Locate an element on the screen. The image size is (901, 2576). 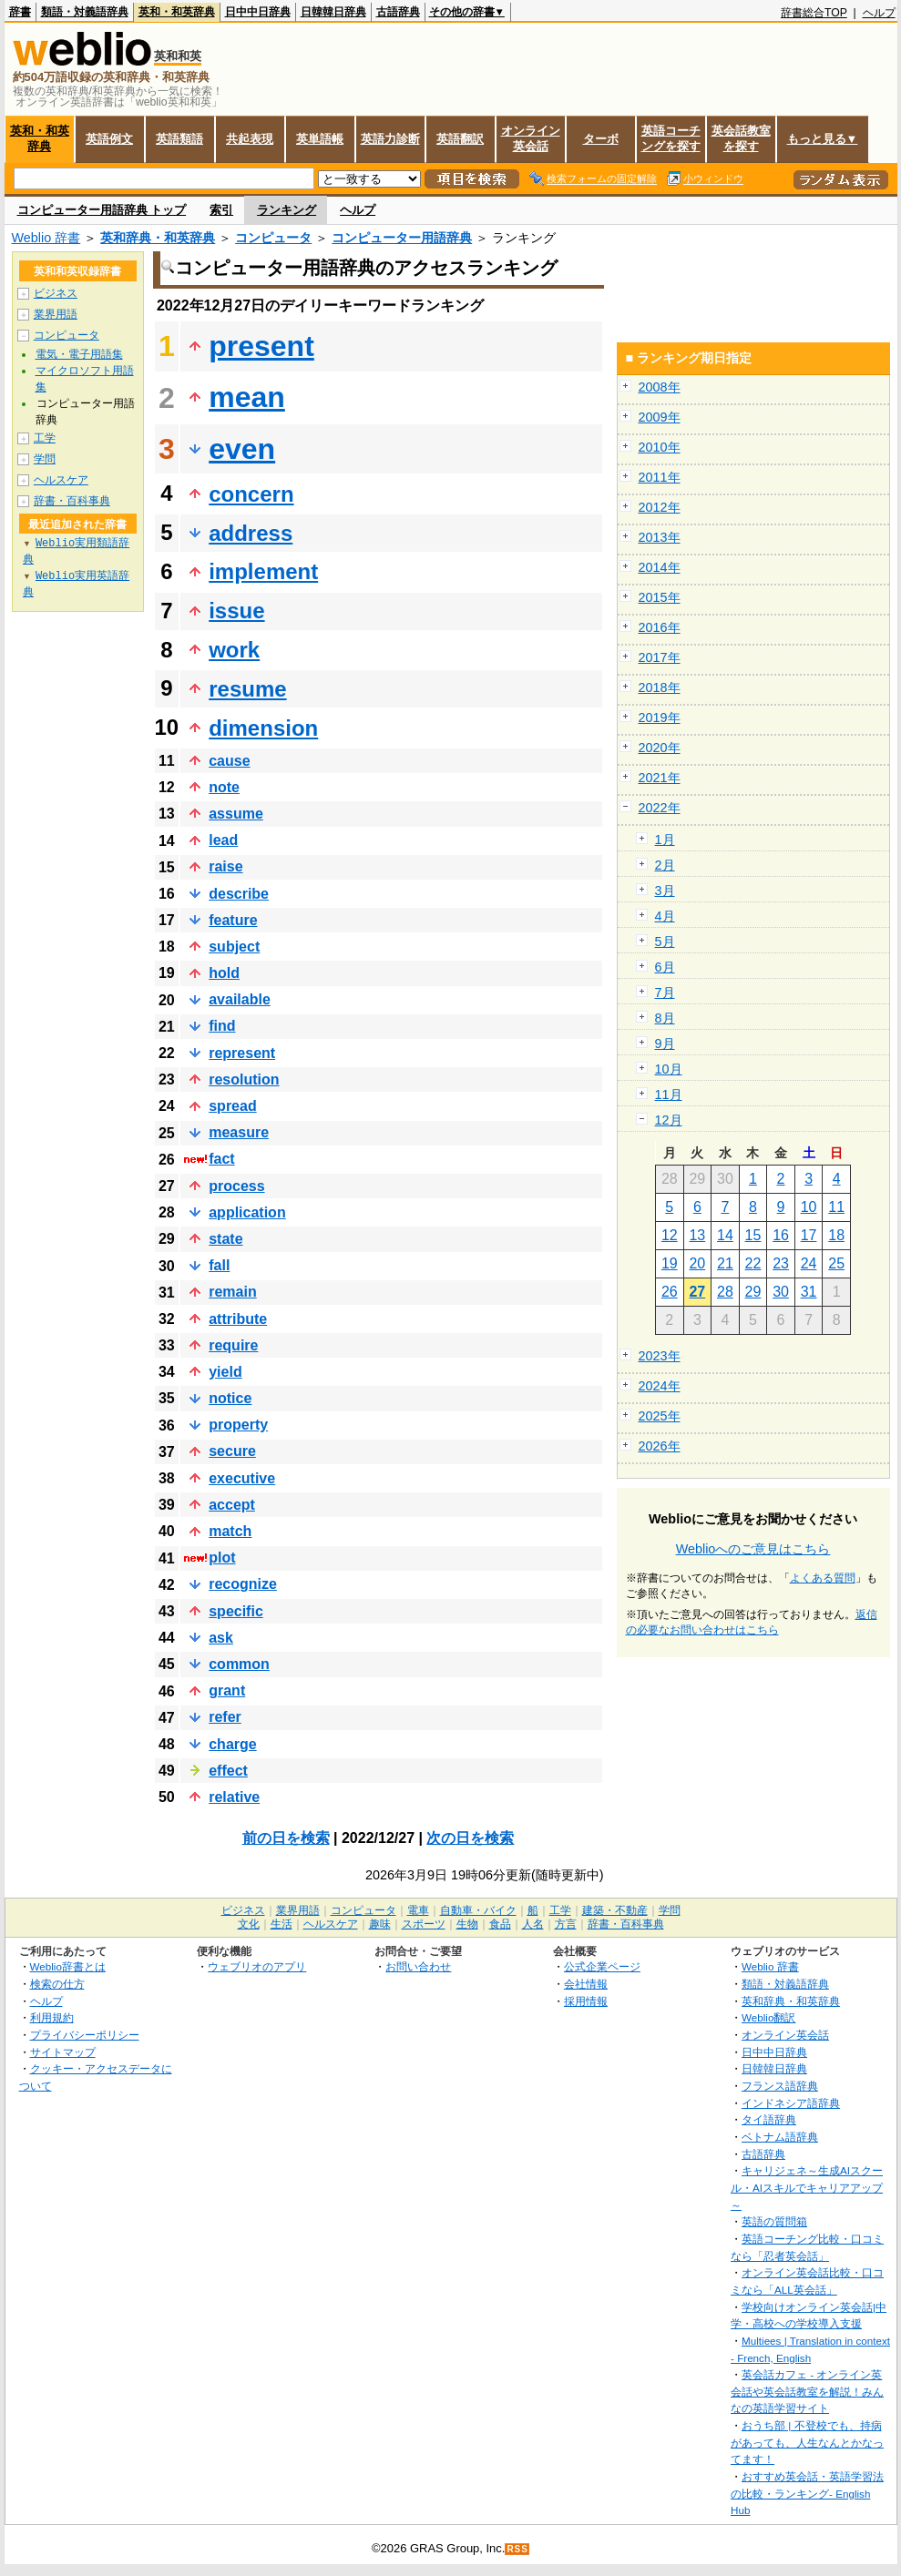
grant is located at coordinates (227, 1690).